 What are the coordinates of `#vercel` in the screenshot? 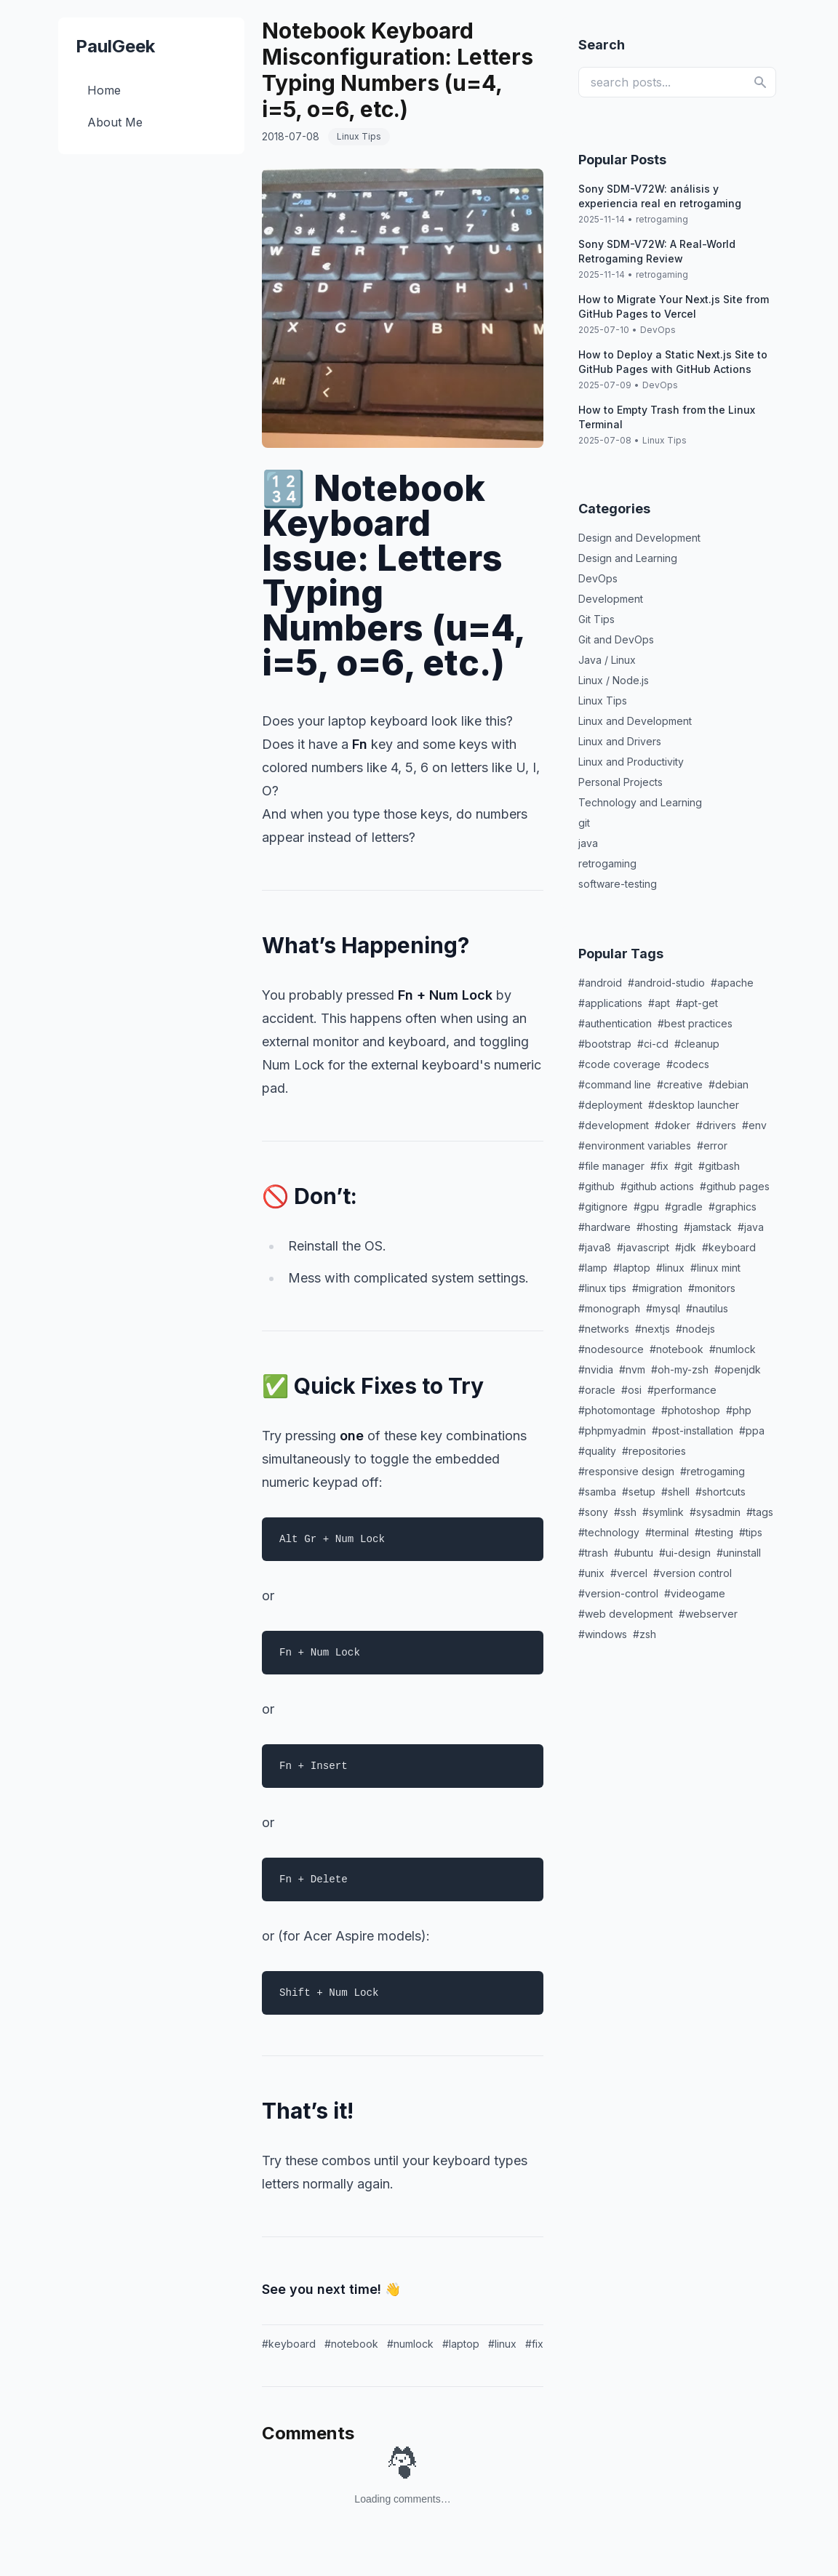 It's located at (628, 1573).